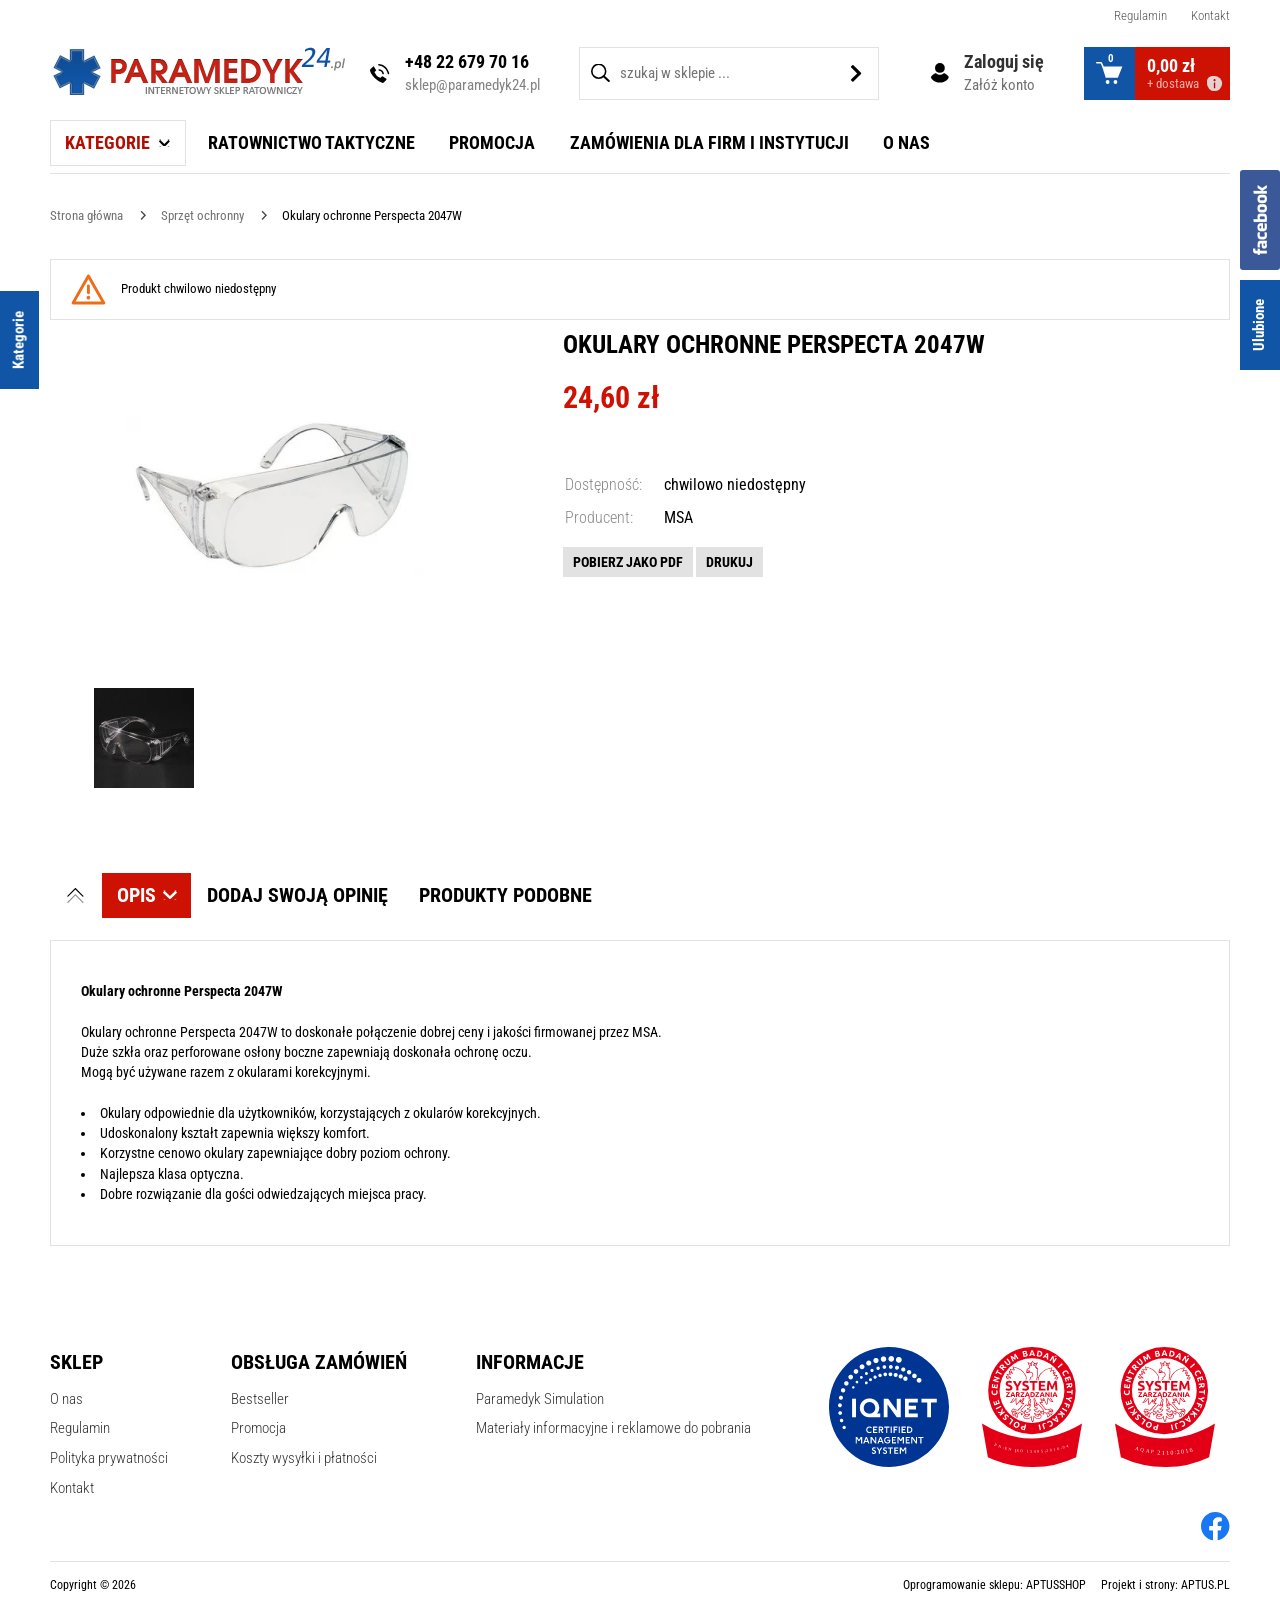 The height and width of the screenshot is (1609, 1280). I want to click on sklep@paramedyk24.pl, so click(472, 85).